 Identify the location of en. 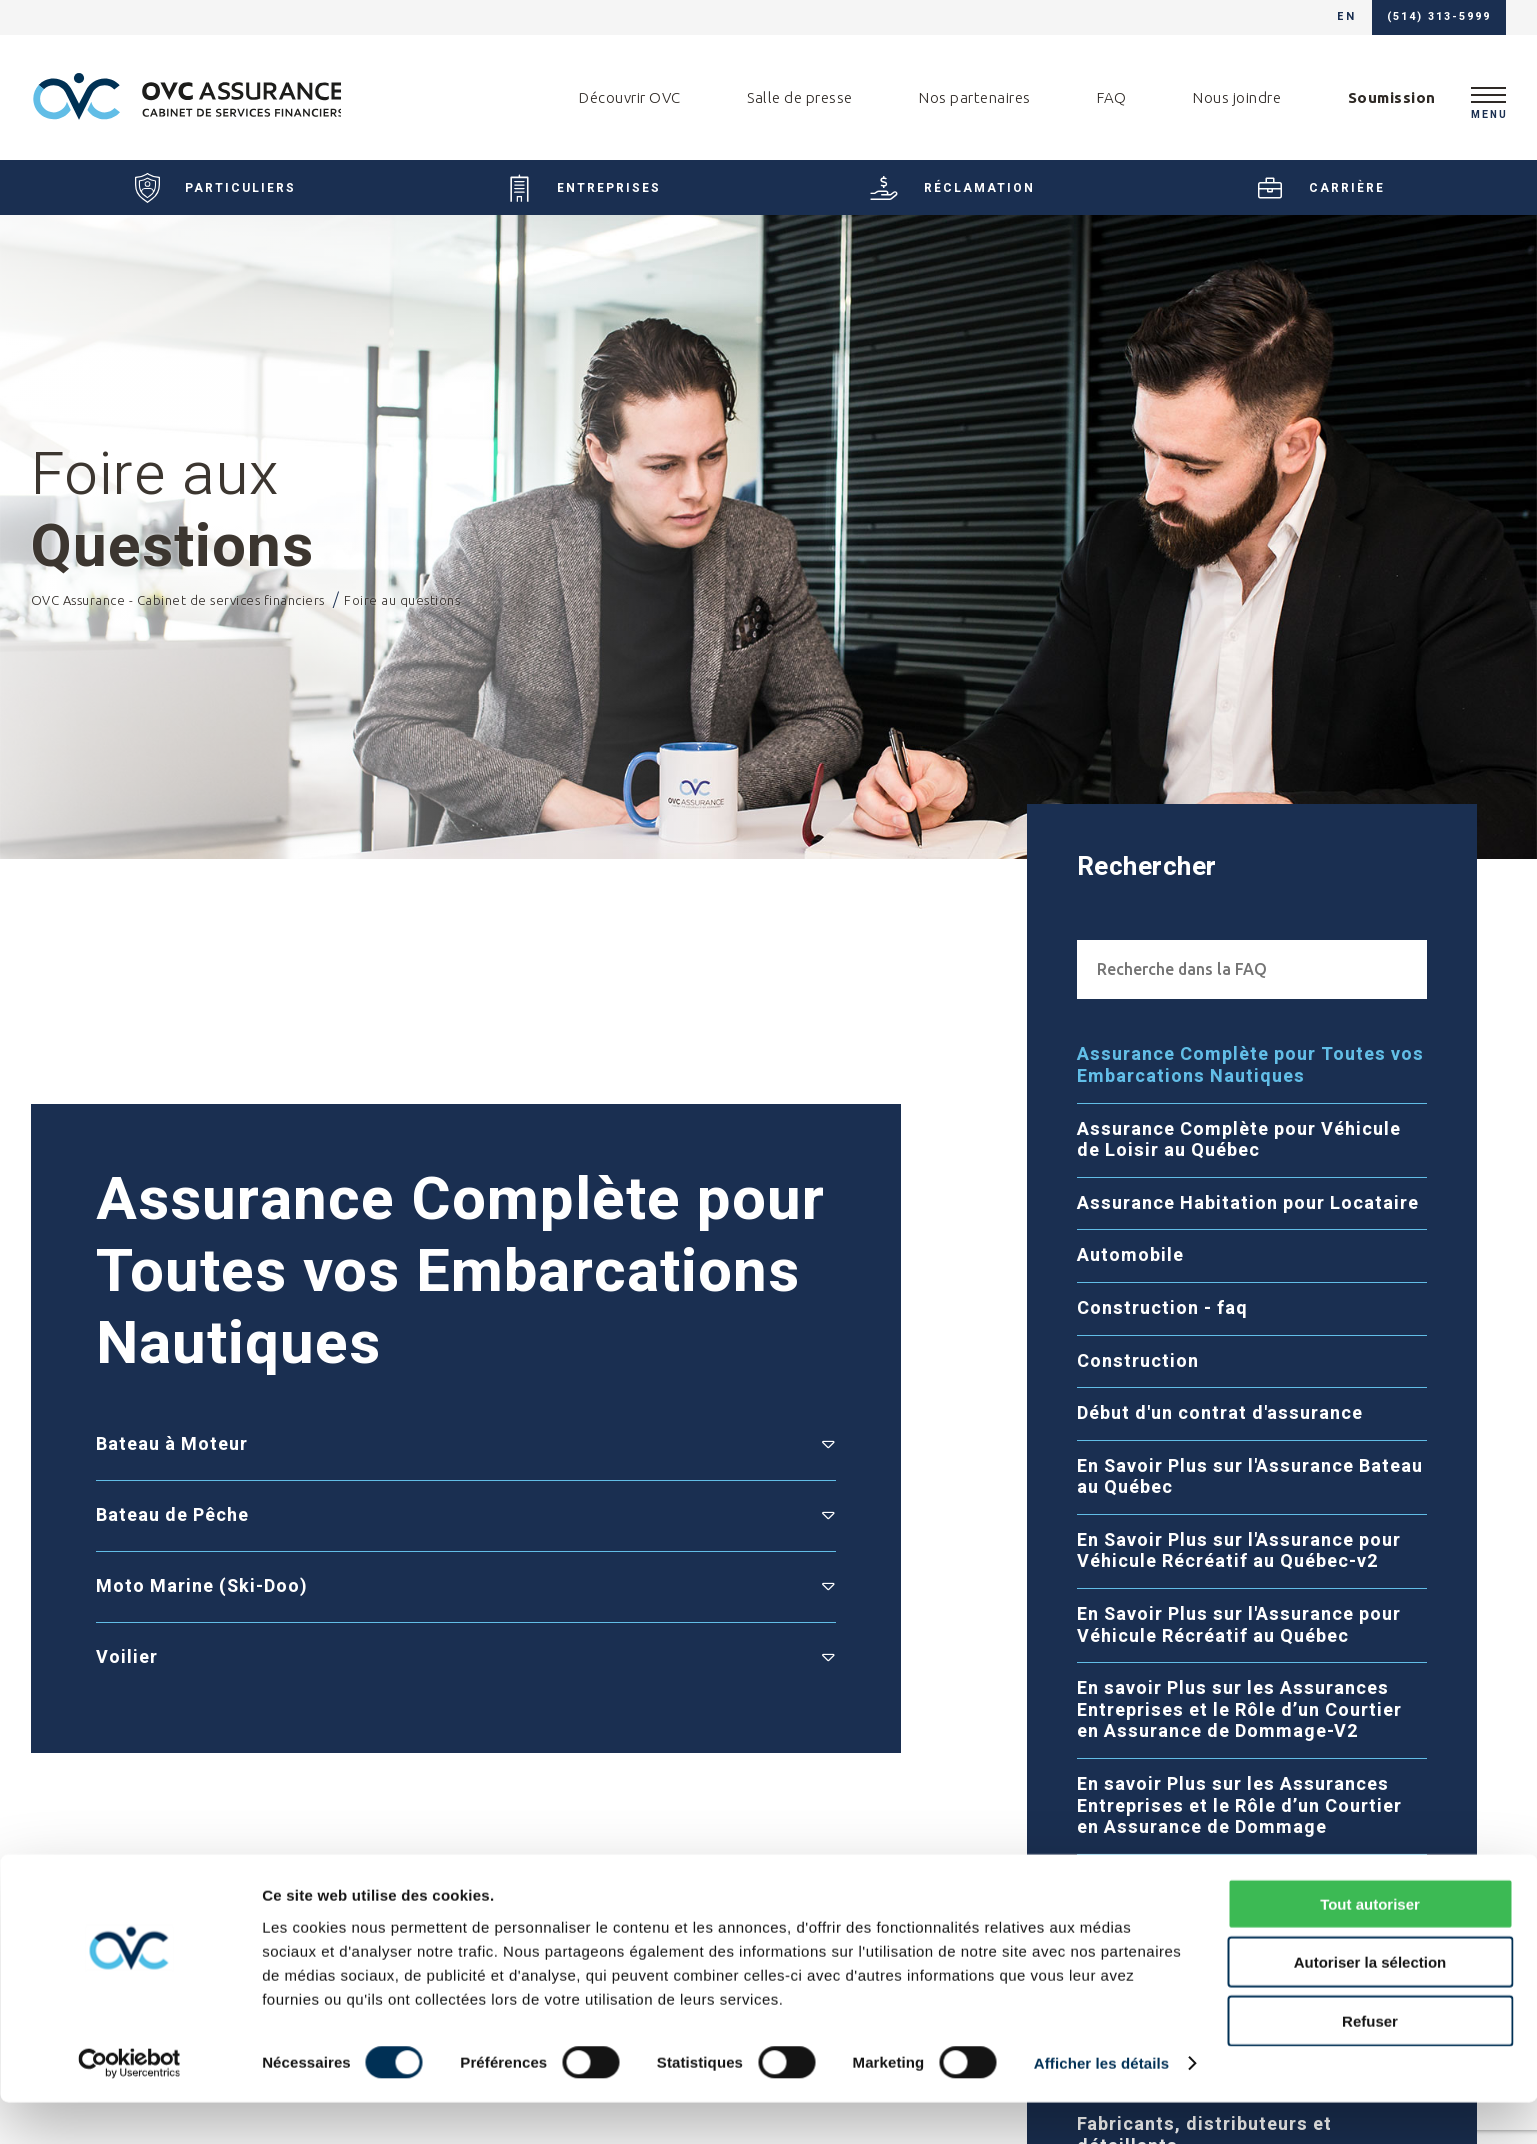
(1346, 17).